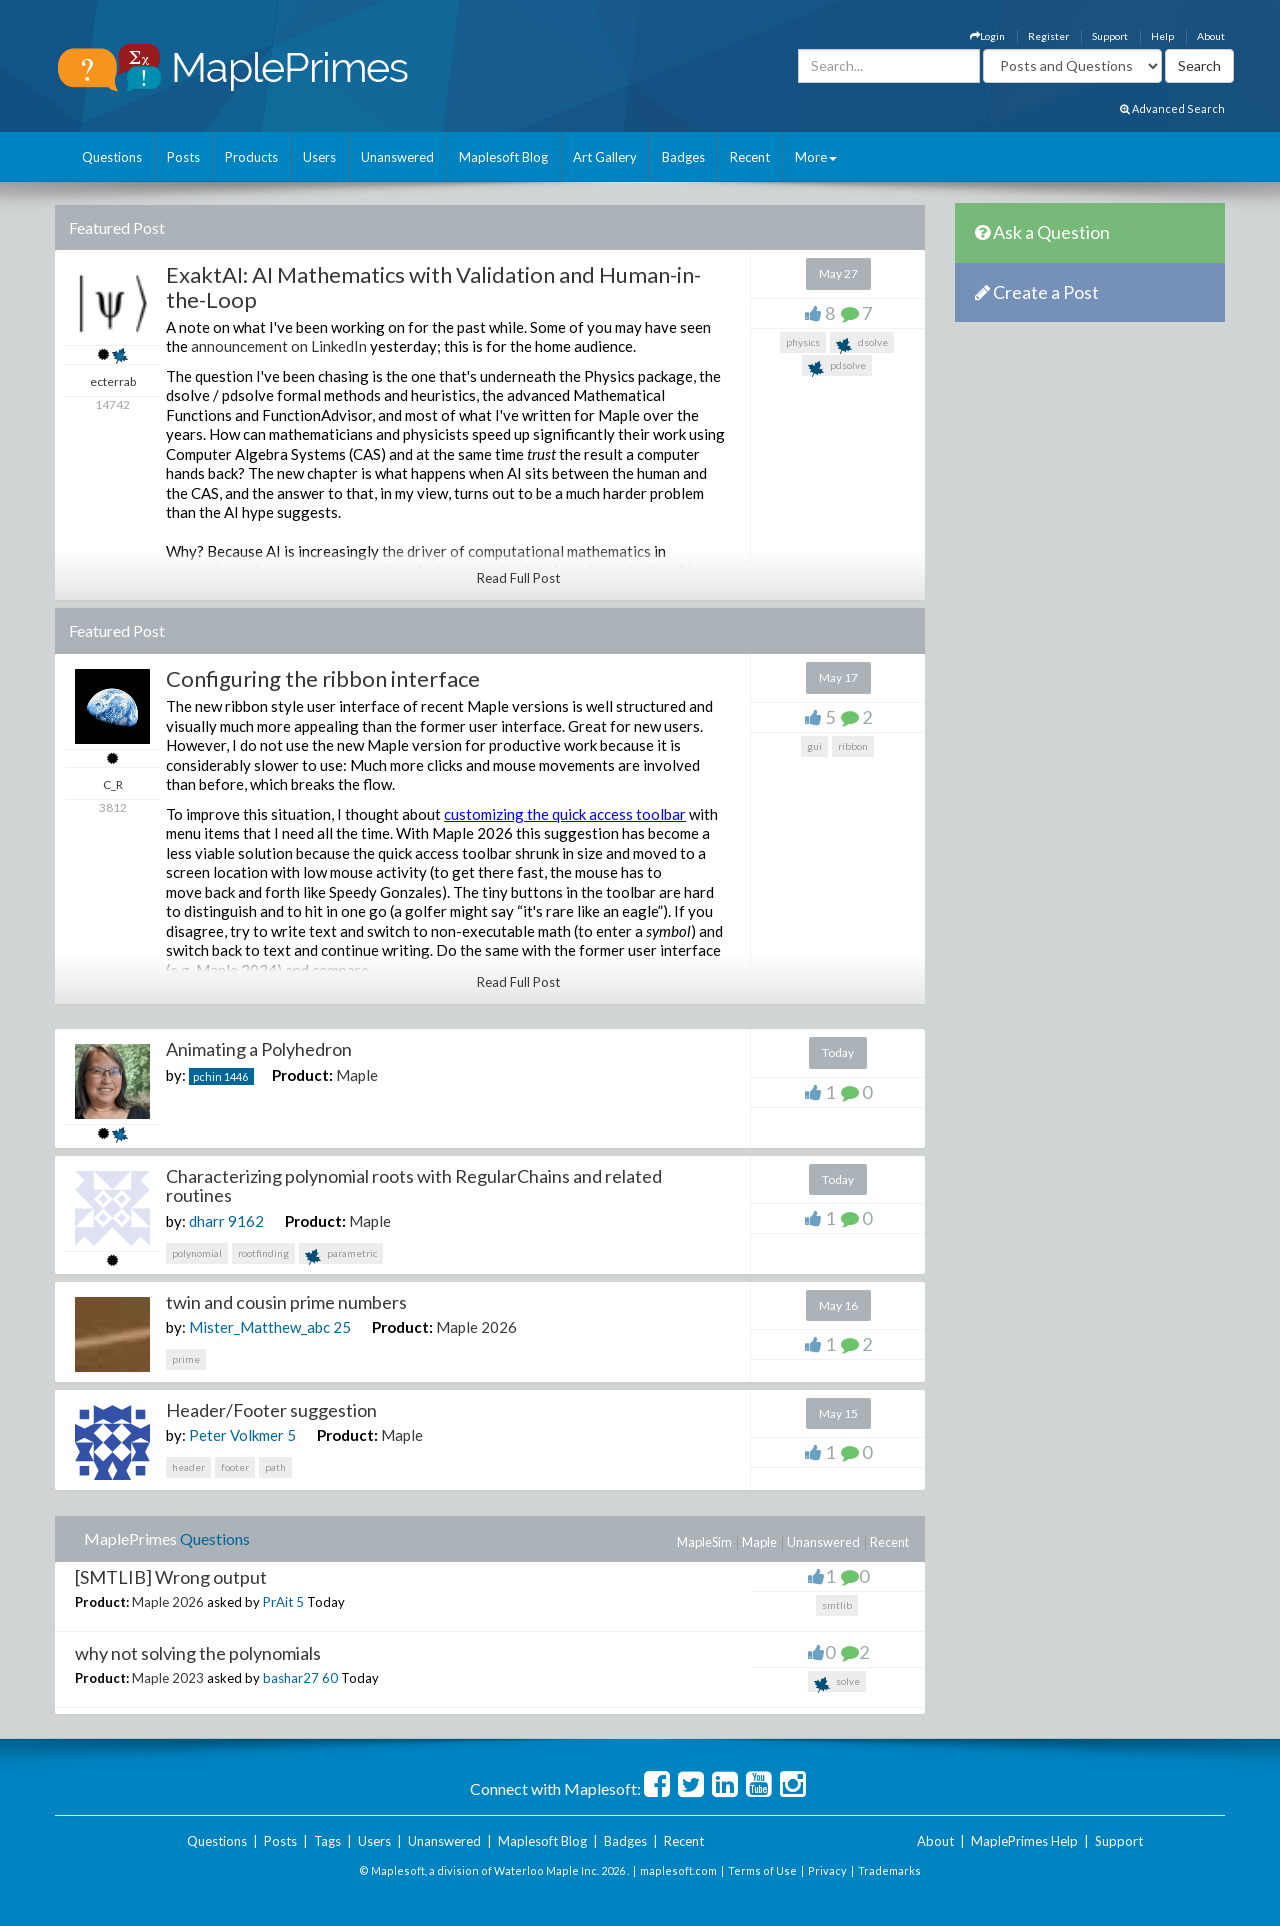  What do you see at coordinates (1162, 36) in the screenshot?
I see `Help` at bounding box center [1162, 36].